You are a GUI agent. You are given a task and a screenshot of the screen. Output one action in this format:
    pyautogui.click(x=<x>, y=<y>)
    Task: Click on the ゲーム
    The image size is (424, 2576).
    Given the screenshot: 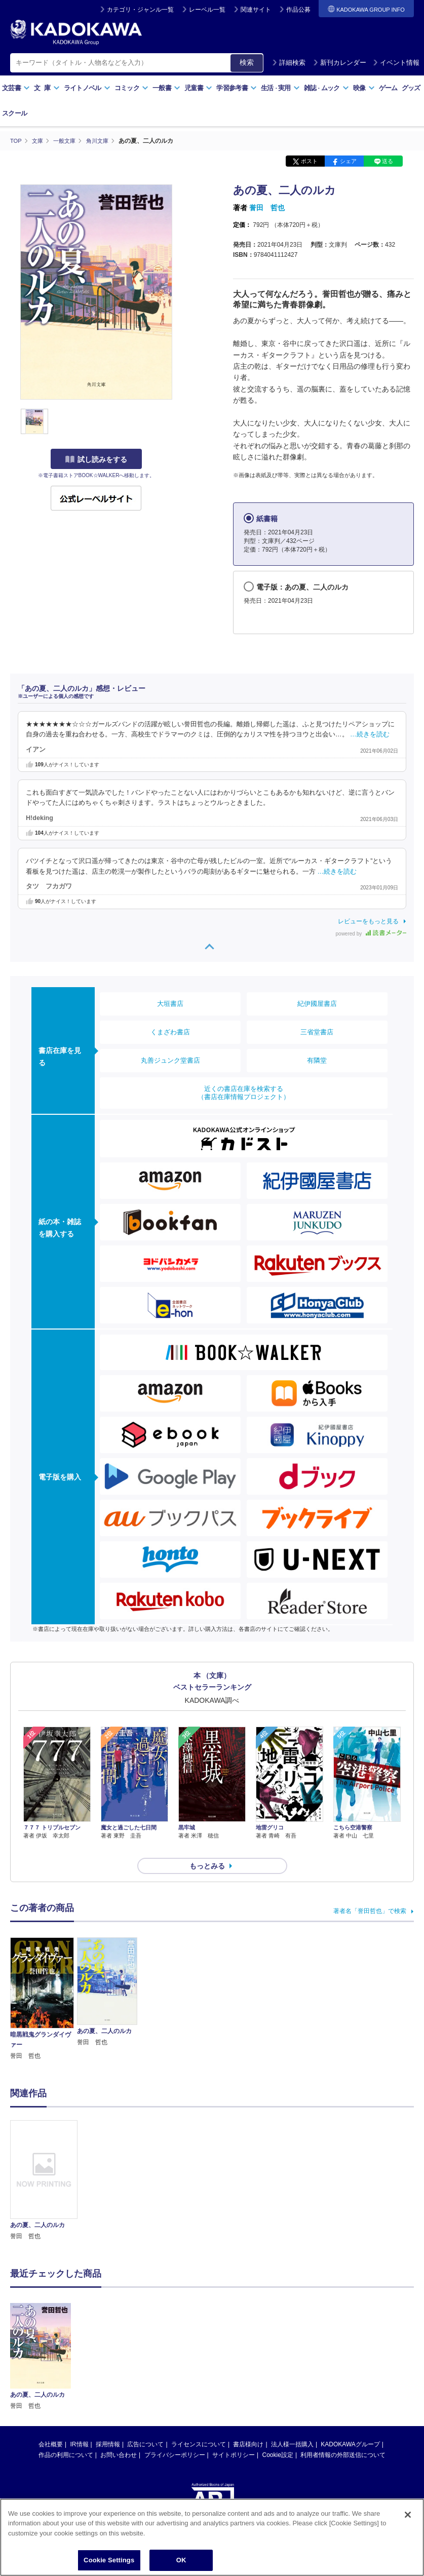 What is the action you would take?
    pyautogui.click(x=388, y=88)
    